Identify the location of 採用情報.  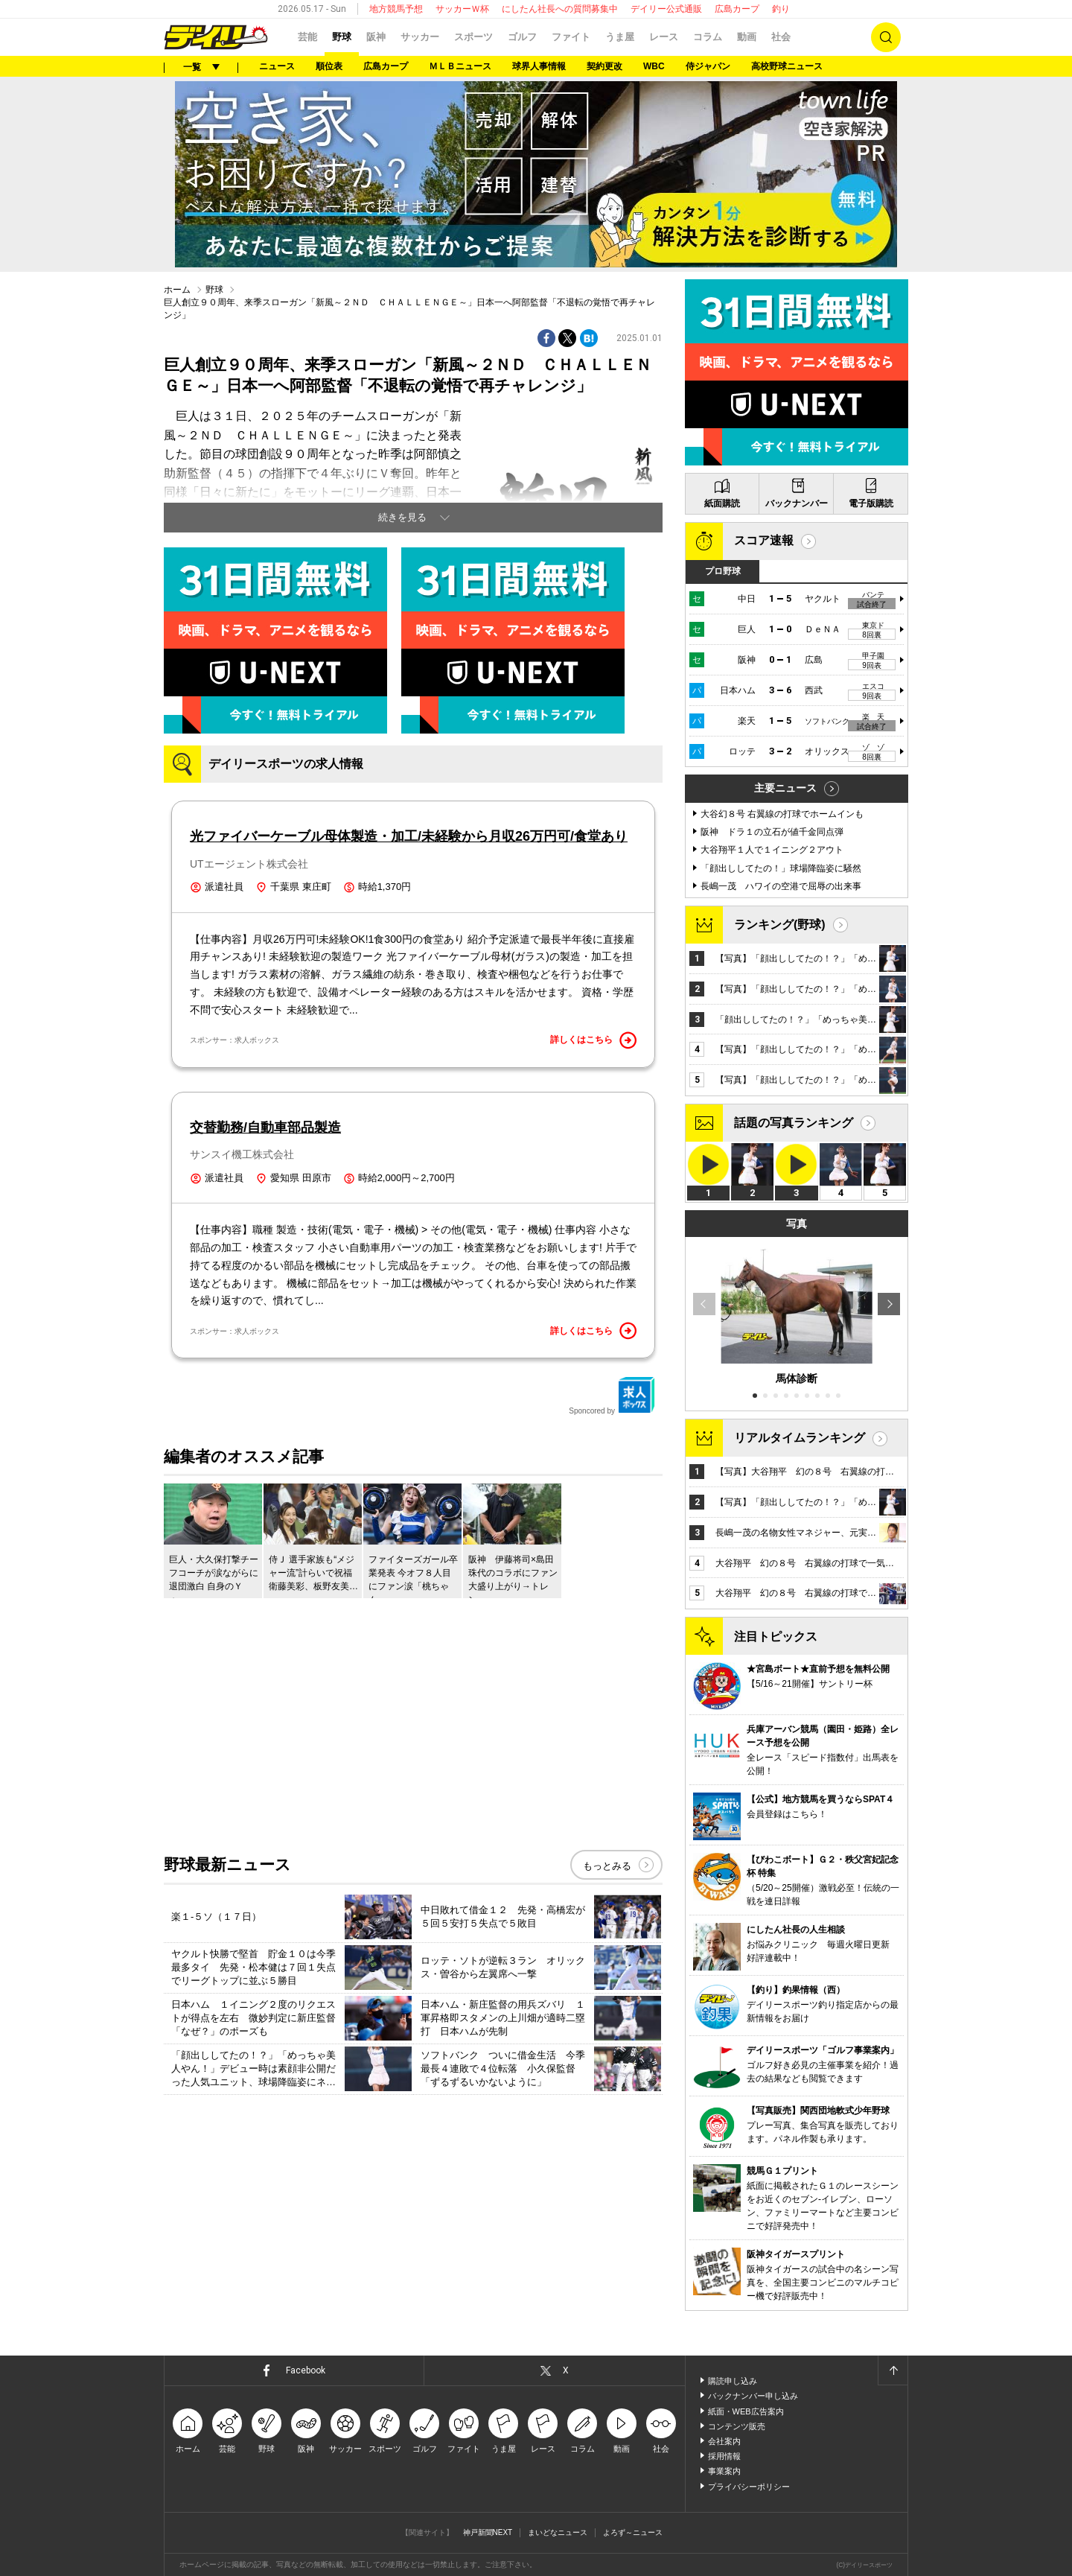
(724, 2456).